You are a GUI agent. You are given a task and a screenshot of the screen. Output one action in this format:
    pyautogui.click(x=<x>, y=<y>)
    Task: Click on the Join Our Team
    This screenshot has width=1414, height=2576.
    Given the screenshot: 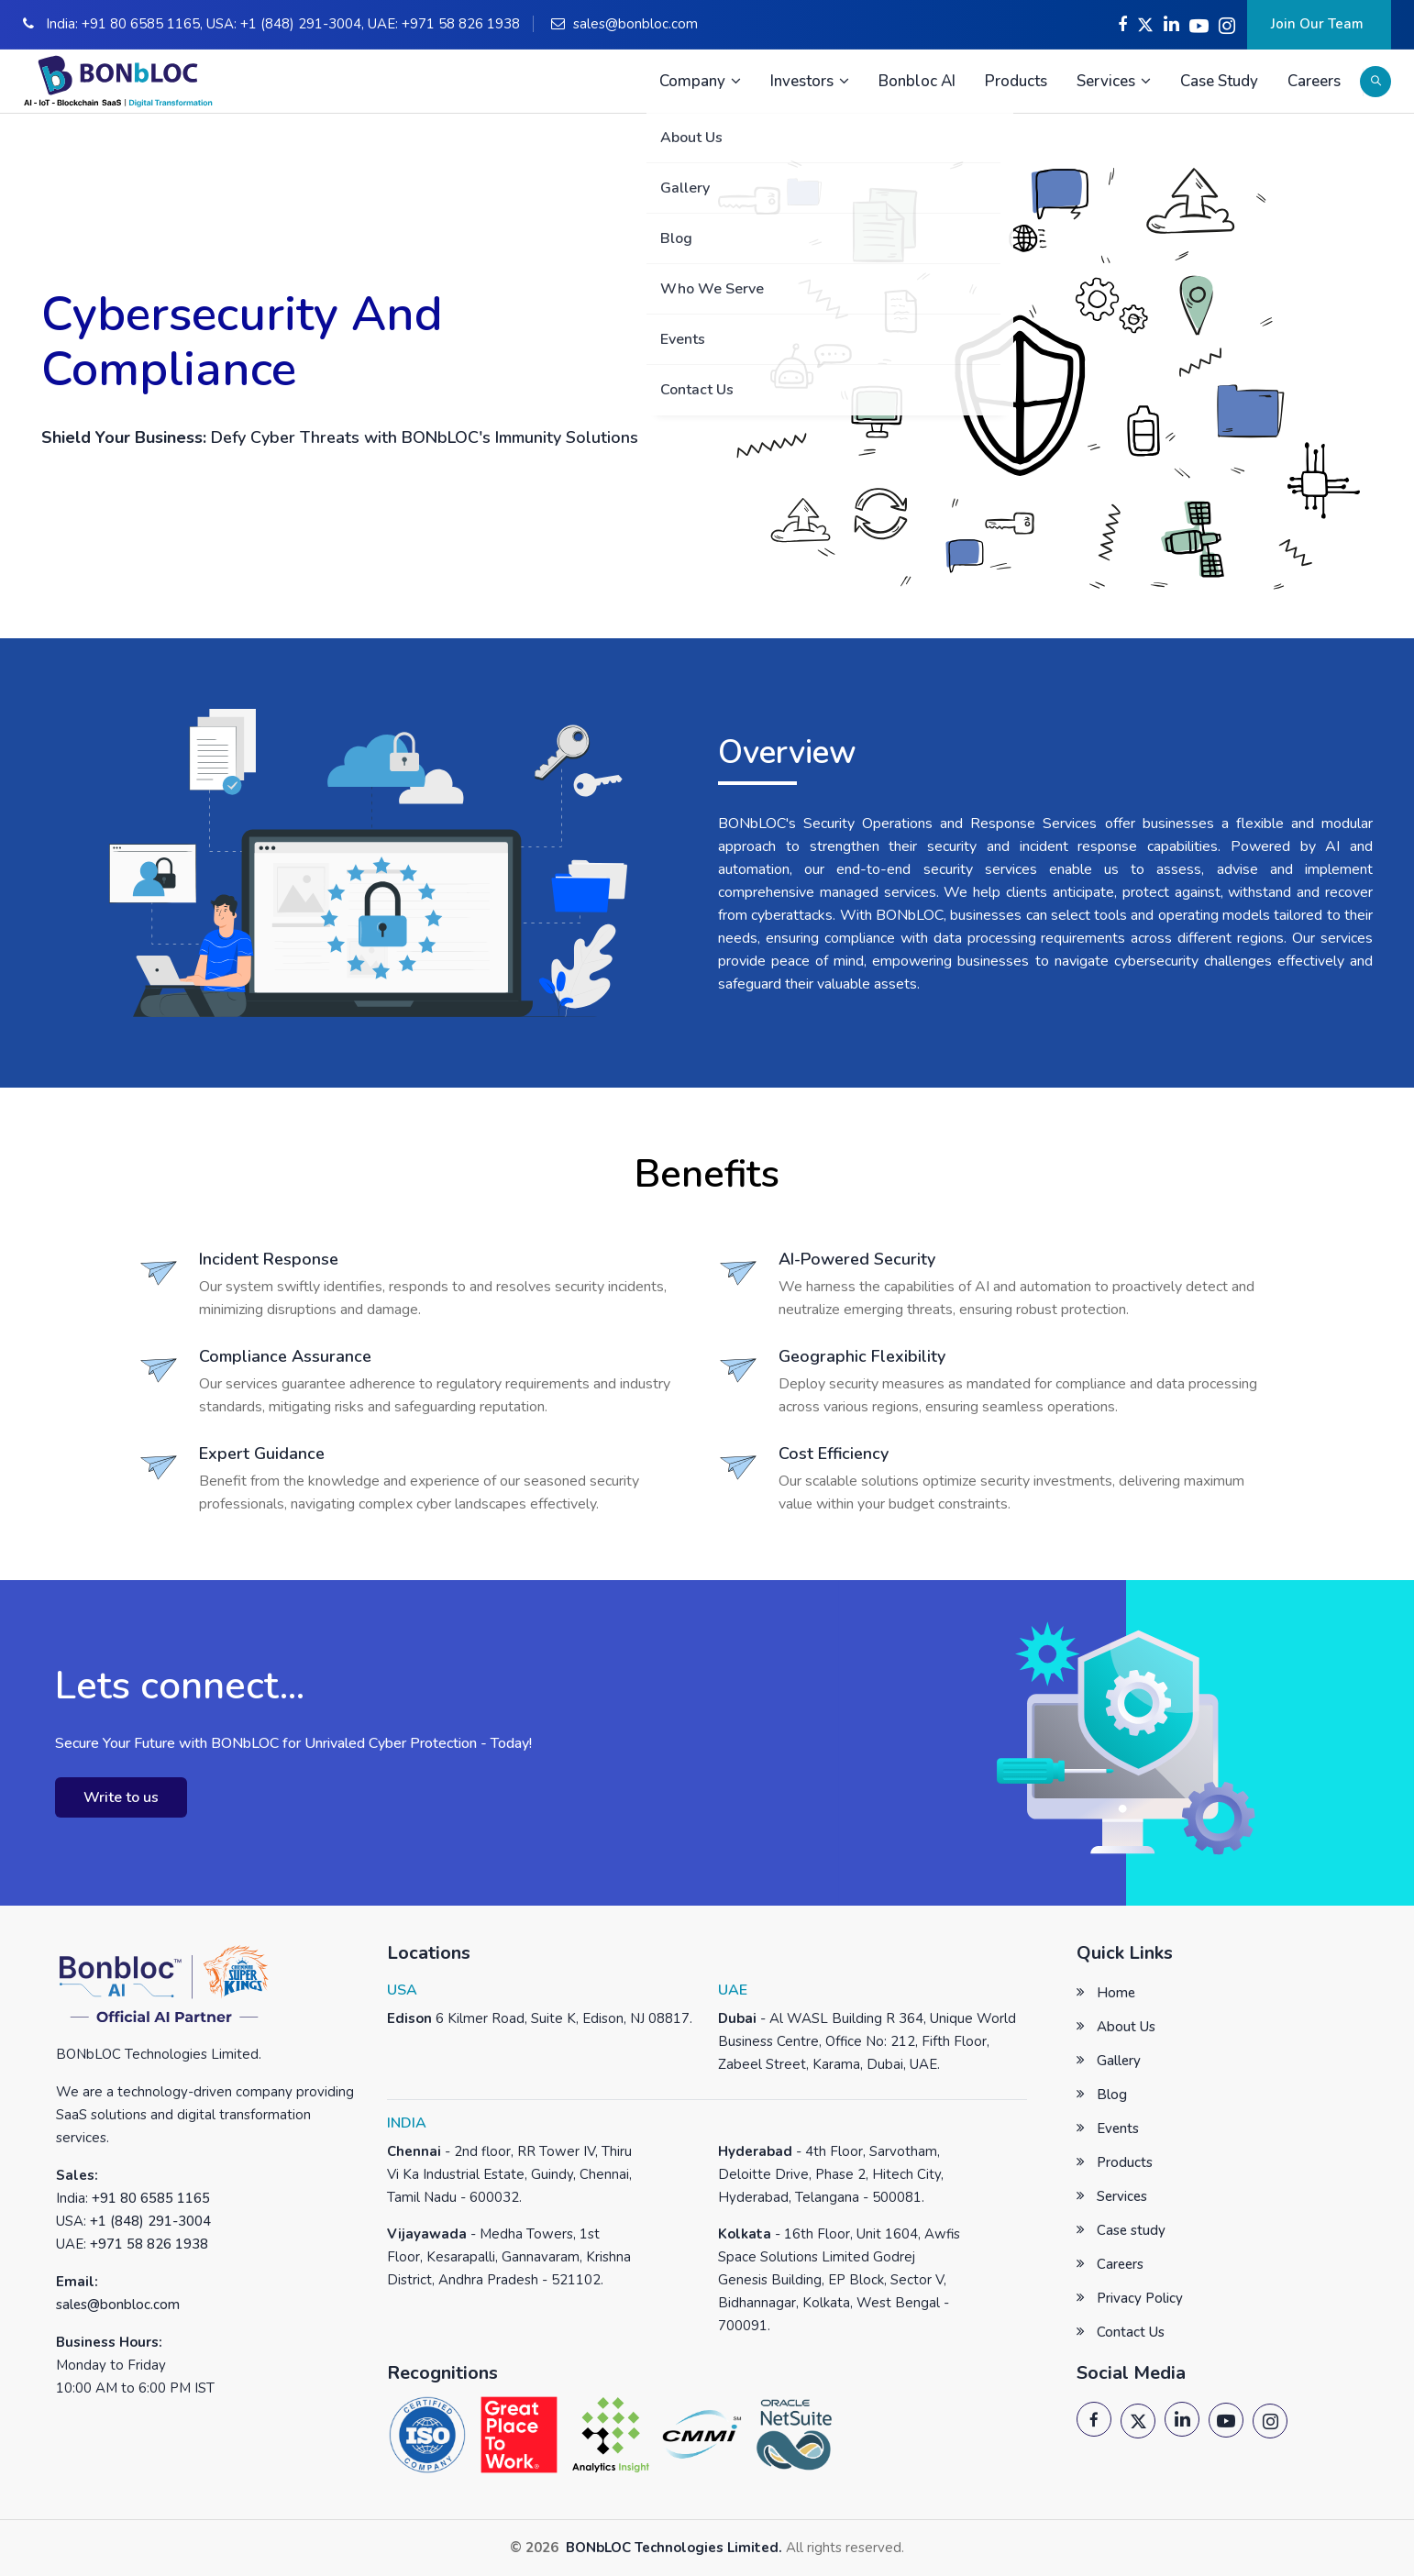 What is the action you would take?
    pyautogui.click(x=1319, y=24)
    